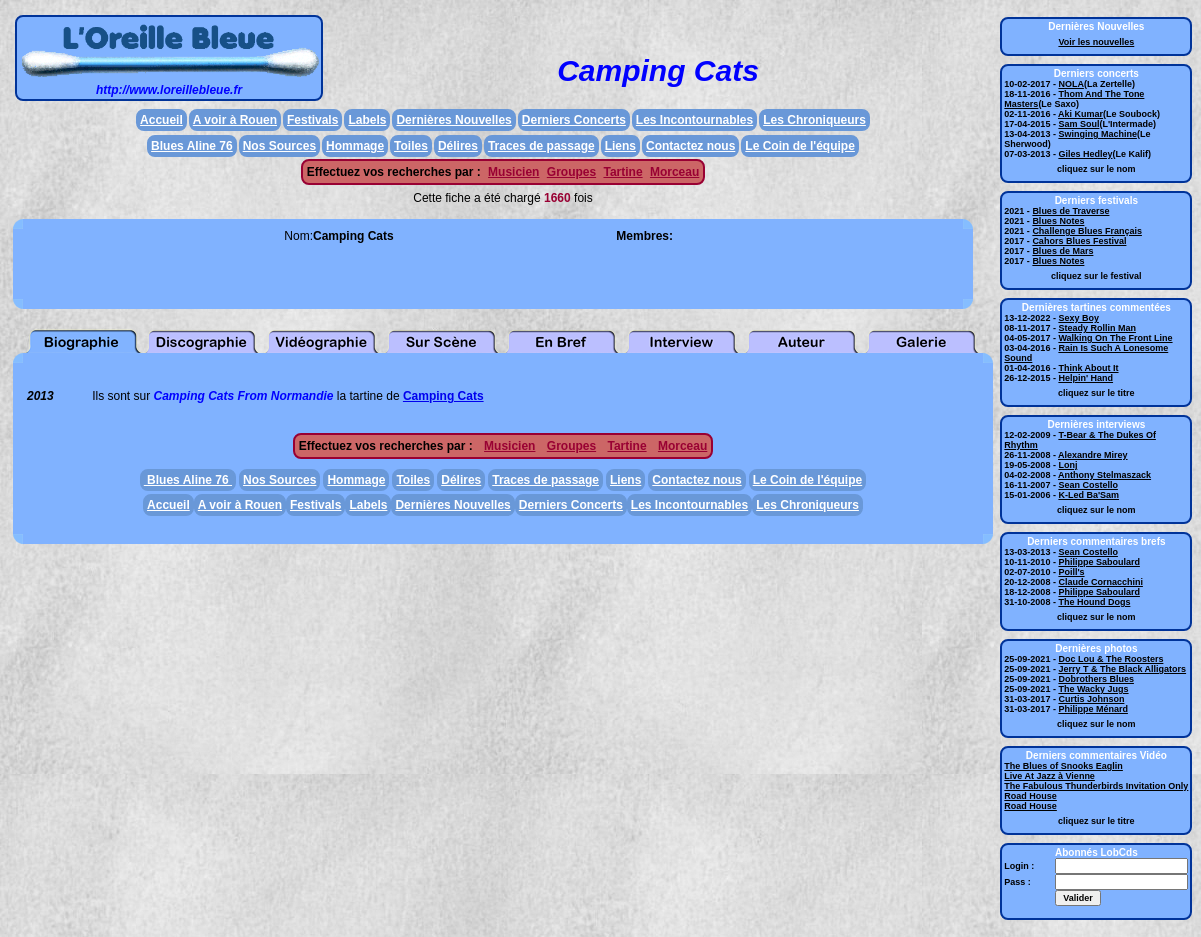 The width and height of the screenshot is (1201, 937). What do you see at coordinates (1100, 582) in the screenshot?
I see `Claude Cornacchini` at bounding box center [1100, 582].